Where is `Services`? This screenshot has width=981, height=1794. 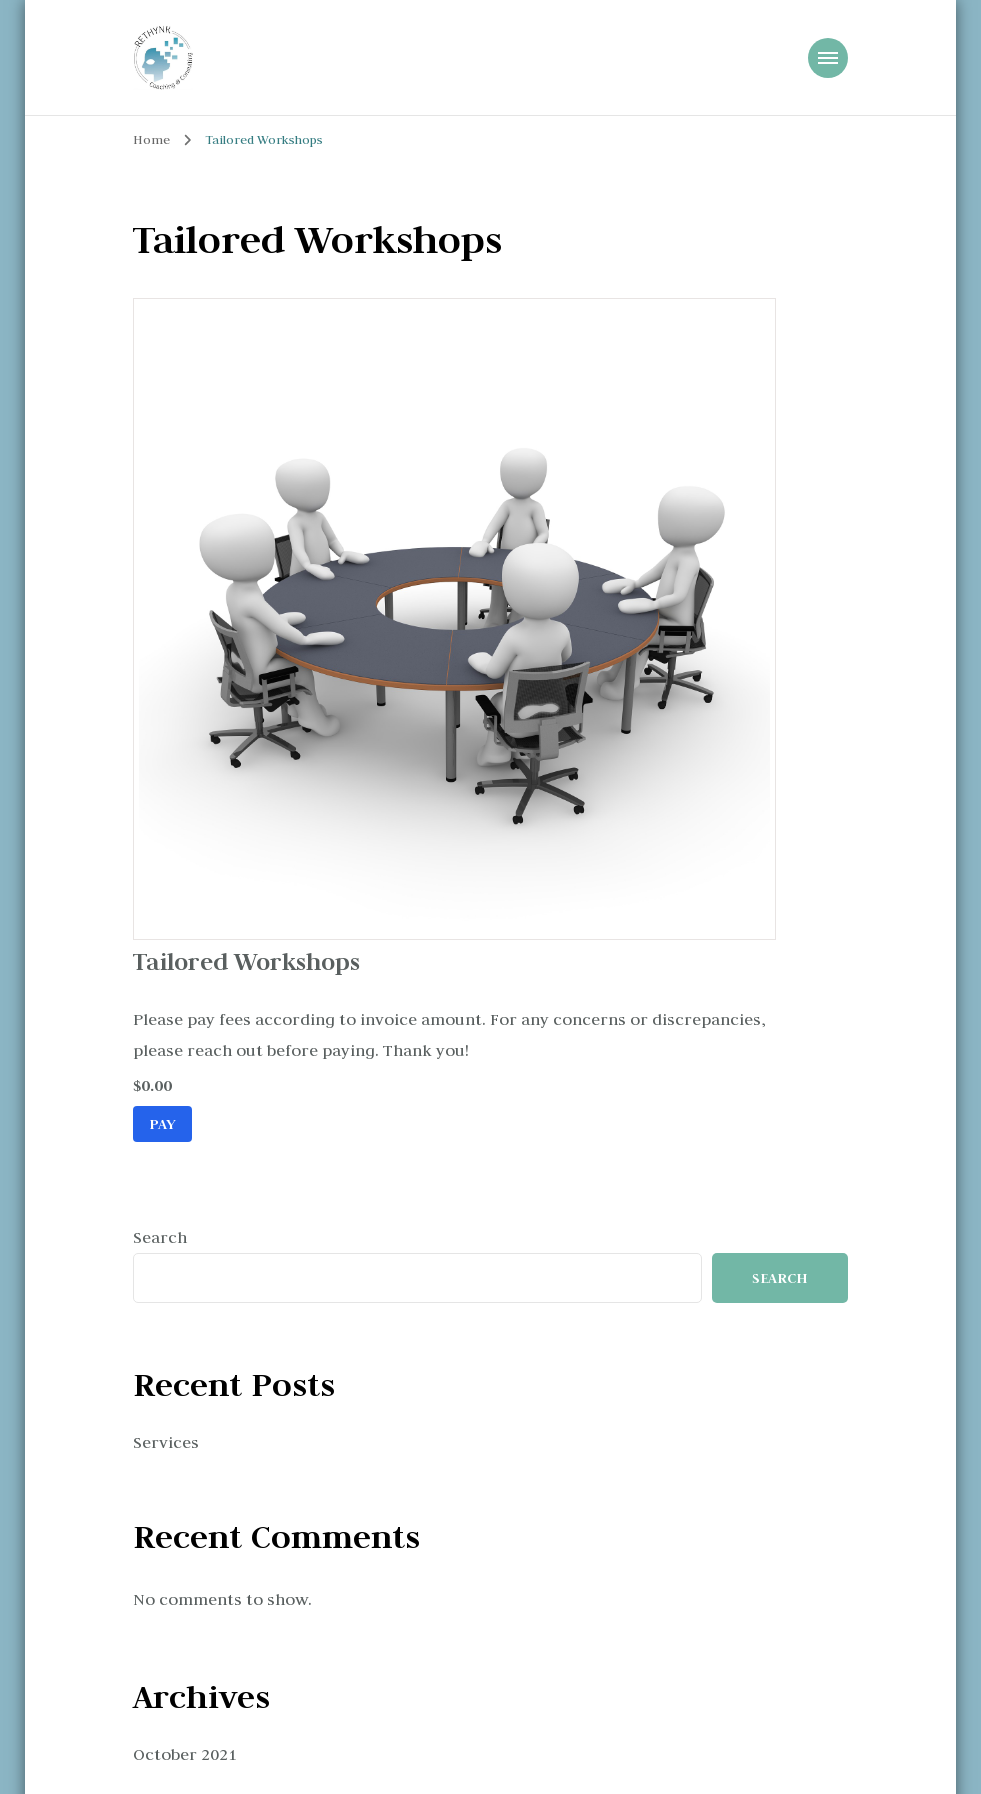
Services is located at coordinates (166, 1442).